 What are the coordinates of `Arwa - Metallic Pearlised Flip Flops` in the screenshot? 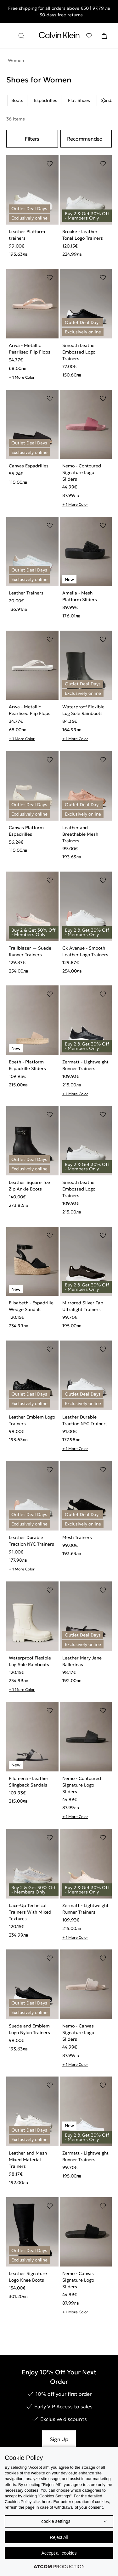 It's located at (29, 349).